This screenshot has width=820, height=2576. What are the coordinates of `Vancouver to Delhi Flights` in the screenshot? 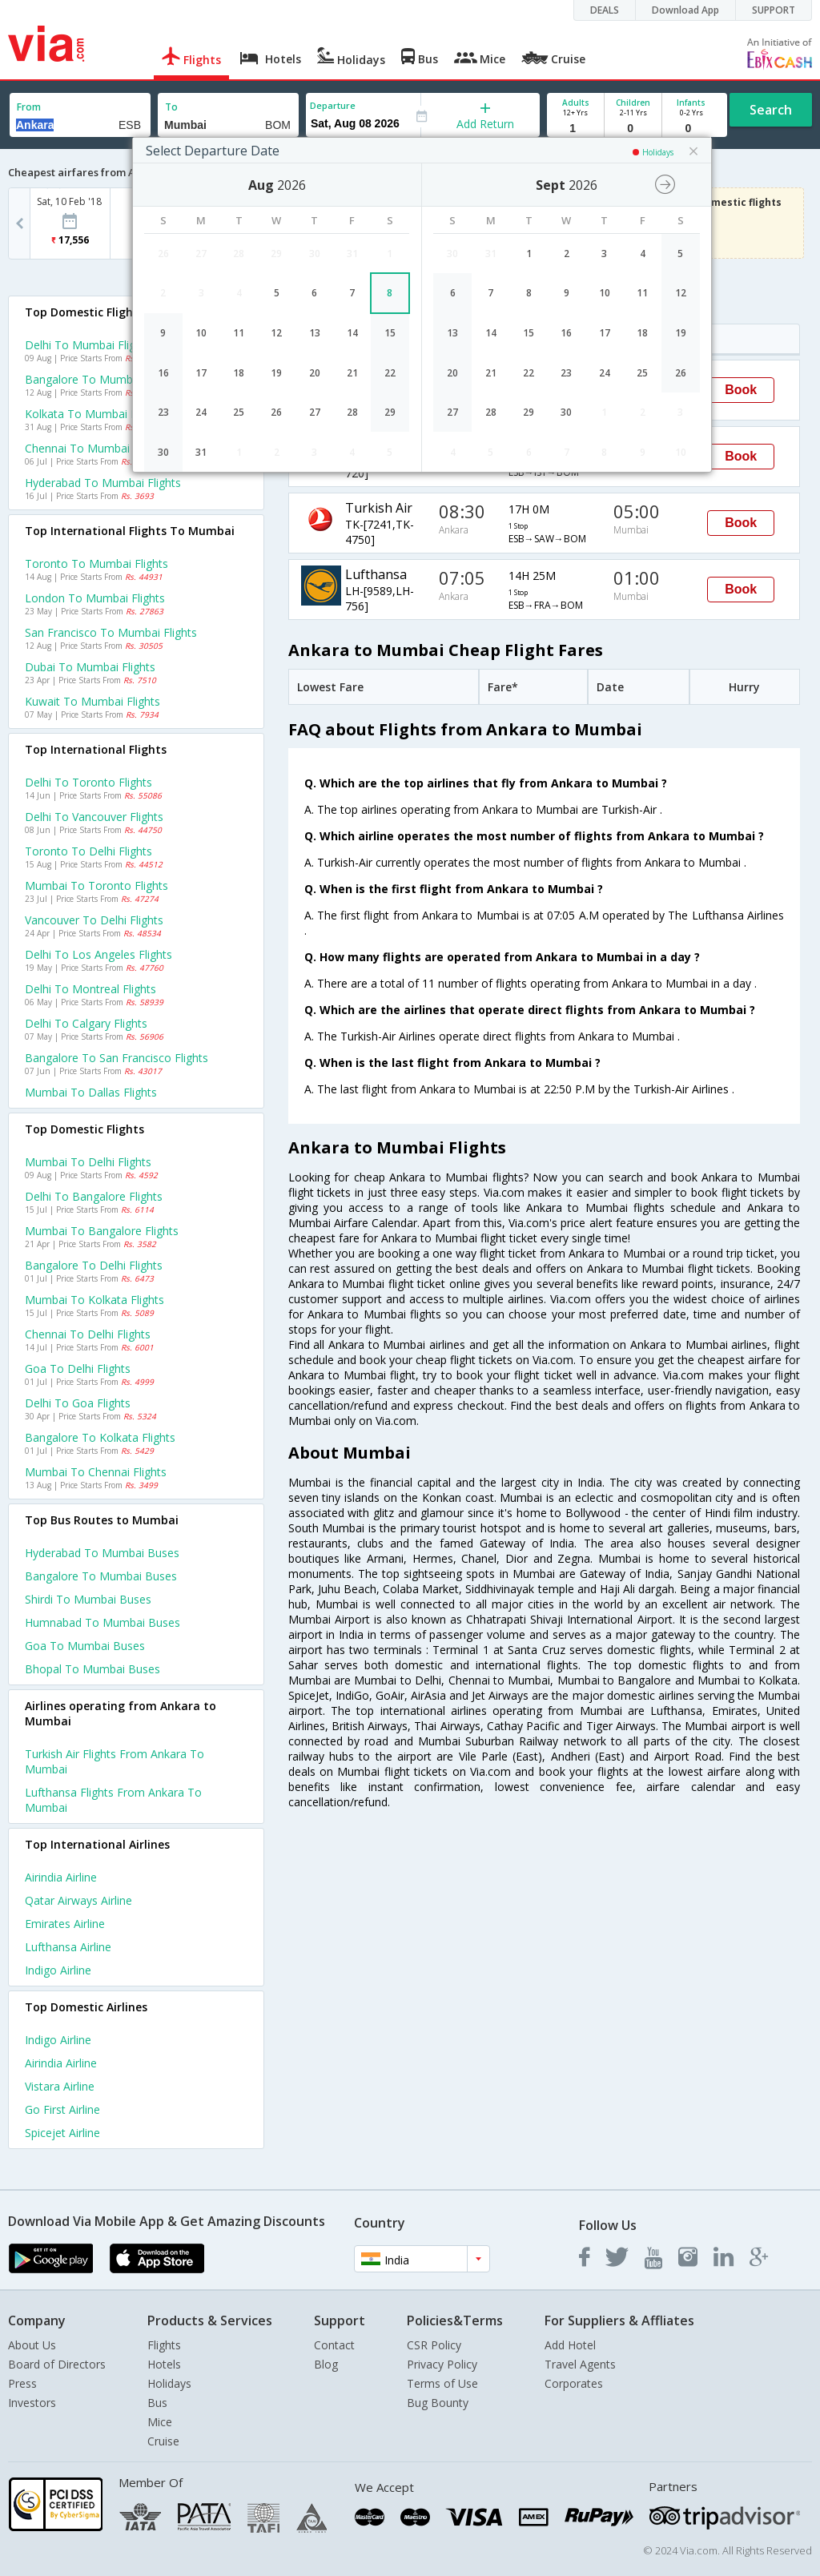 It's located at (94, 920).